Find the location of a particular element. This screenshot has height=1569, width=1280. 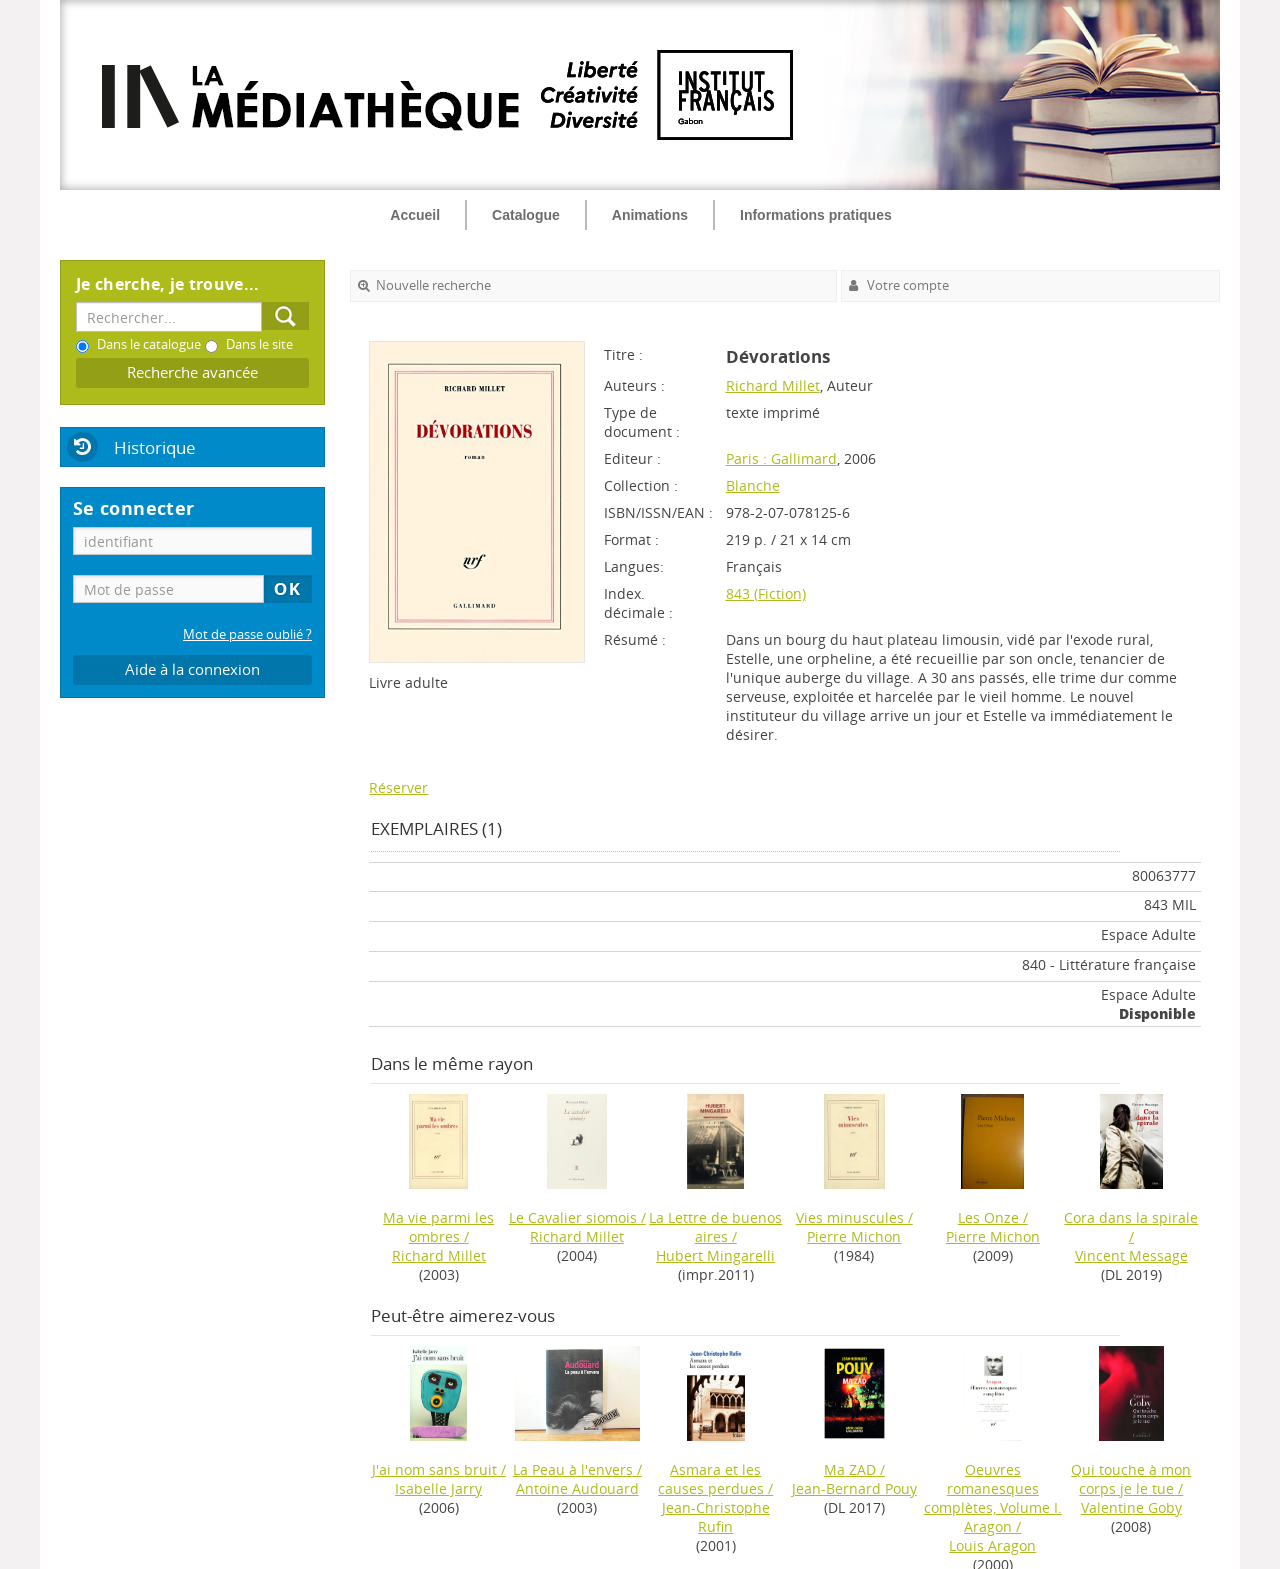

Vincent Message is located at coordinates (1131, 1255).